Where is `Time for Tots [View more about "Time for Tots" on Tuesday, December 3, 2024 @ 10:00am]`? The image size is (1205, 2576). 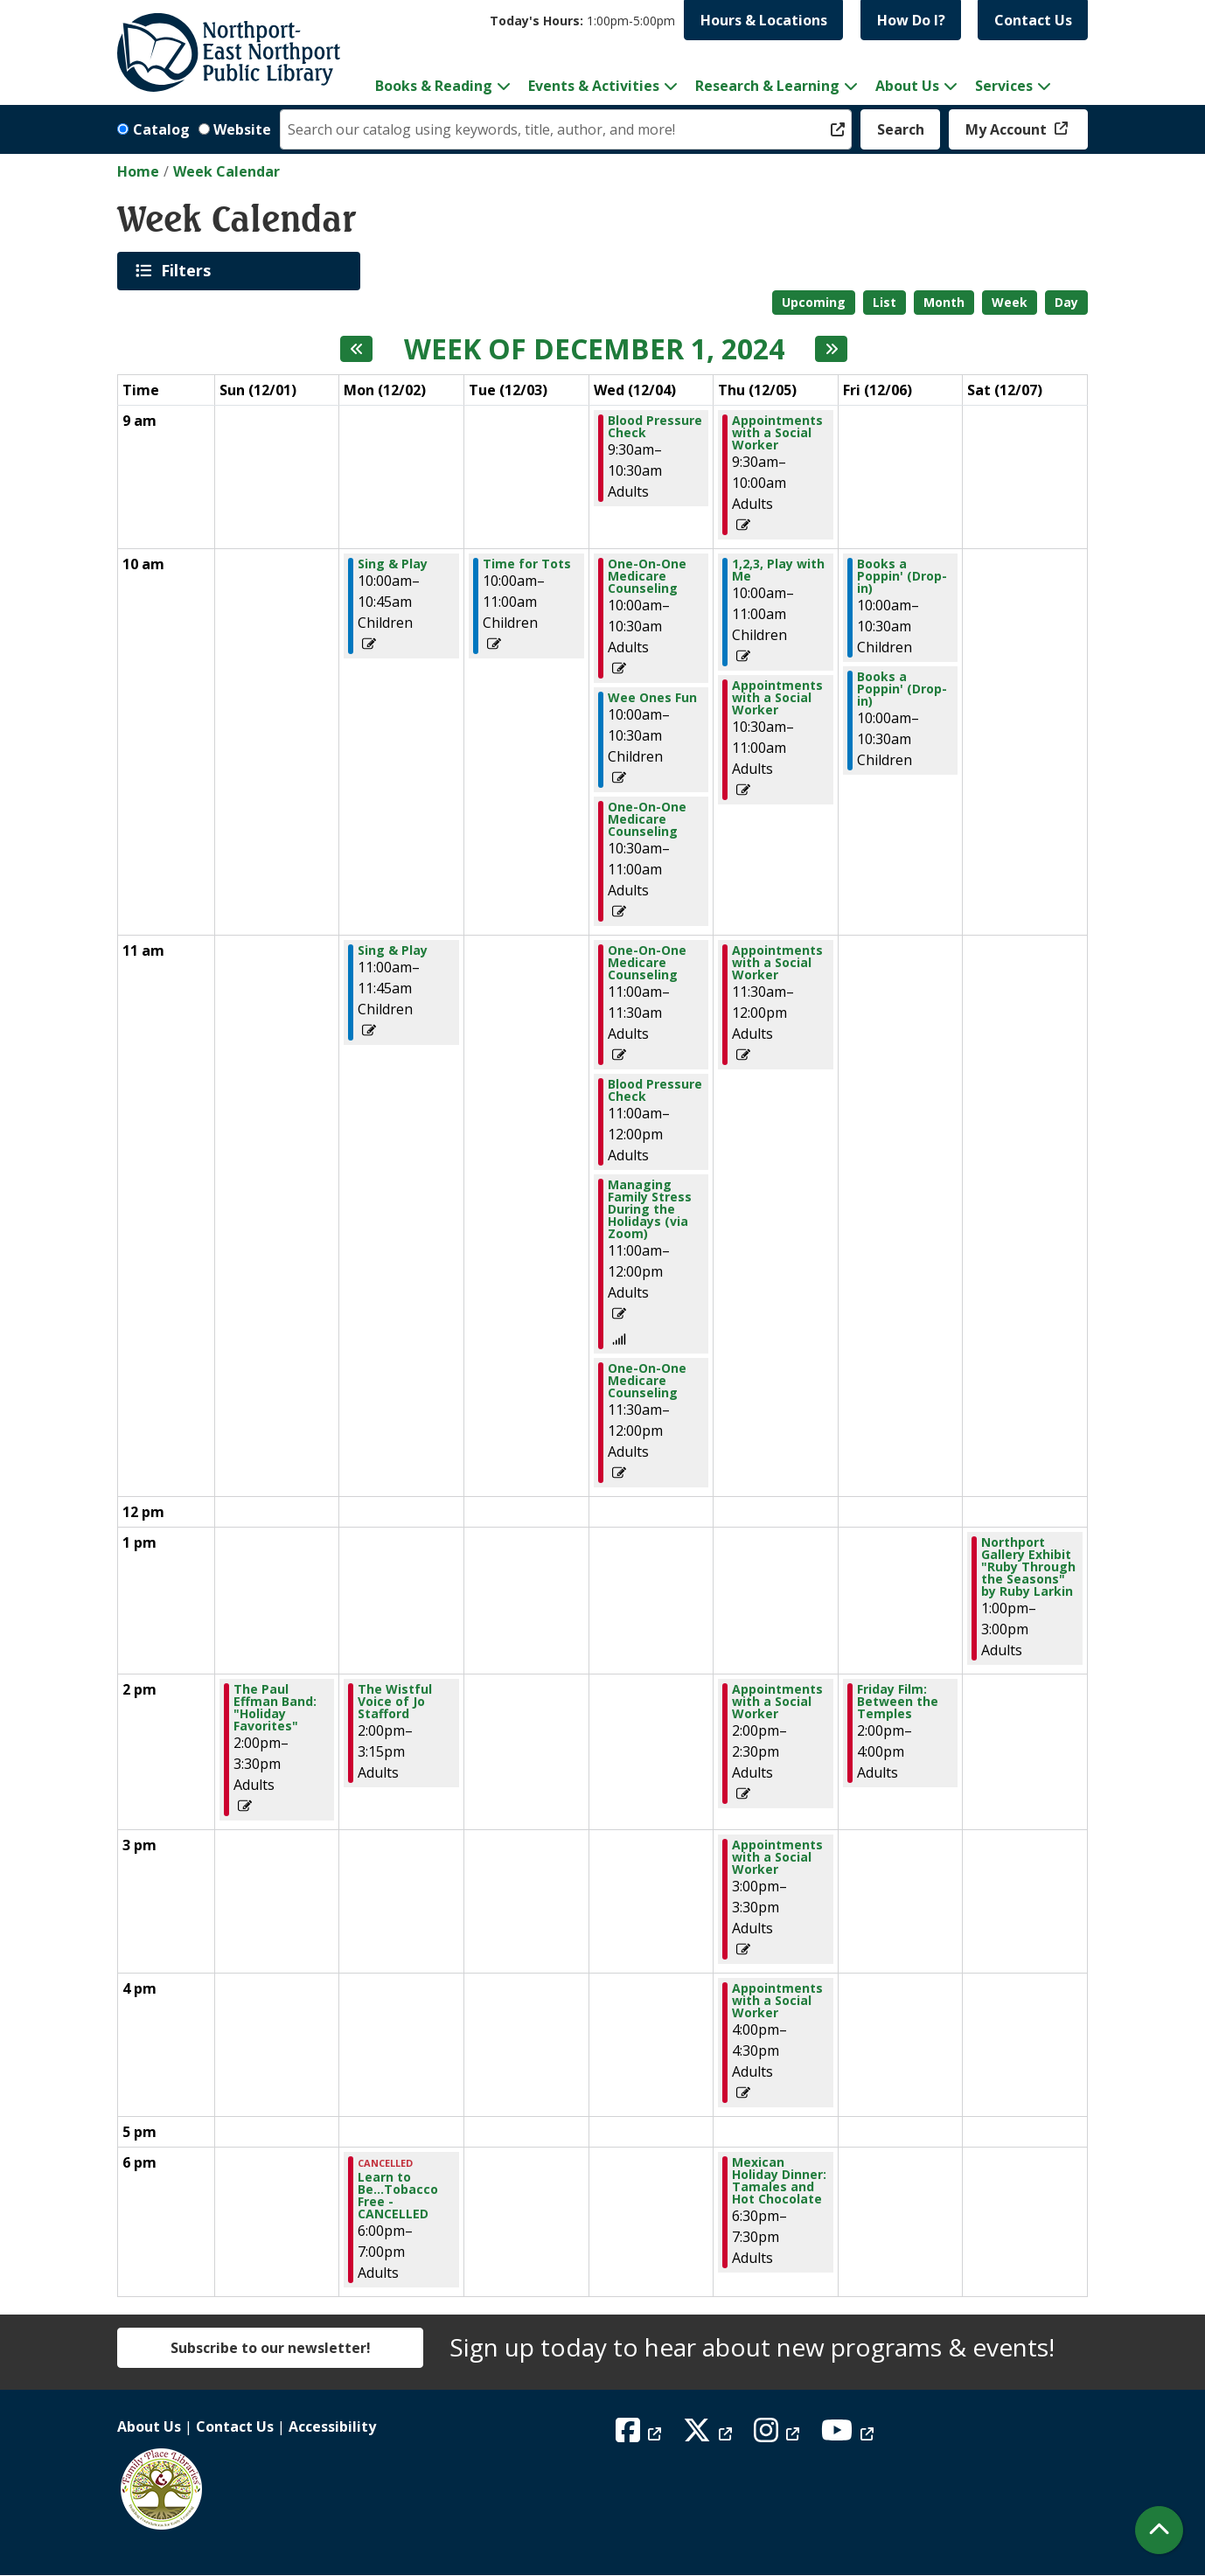
Time for Tots [View more about "Time for Tots" on Tuesday, December 3, 2024 @ 10:00am] is located at coordinates (527, 564).